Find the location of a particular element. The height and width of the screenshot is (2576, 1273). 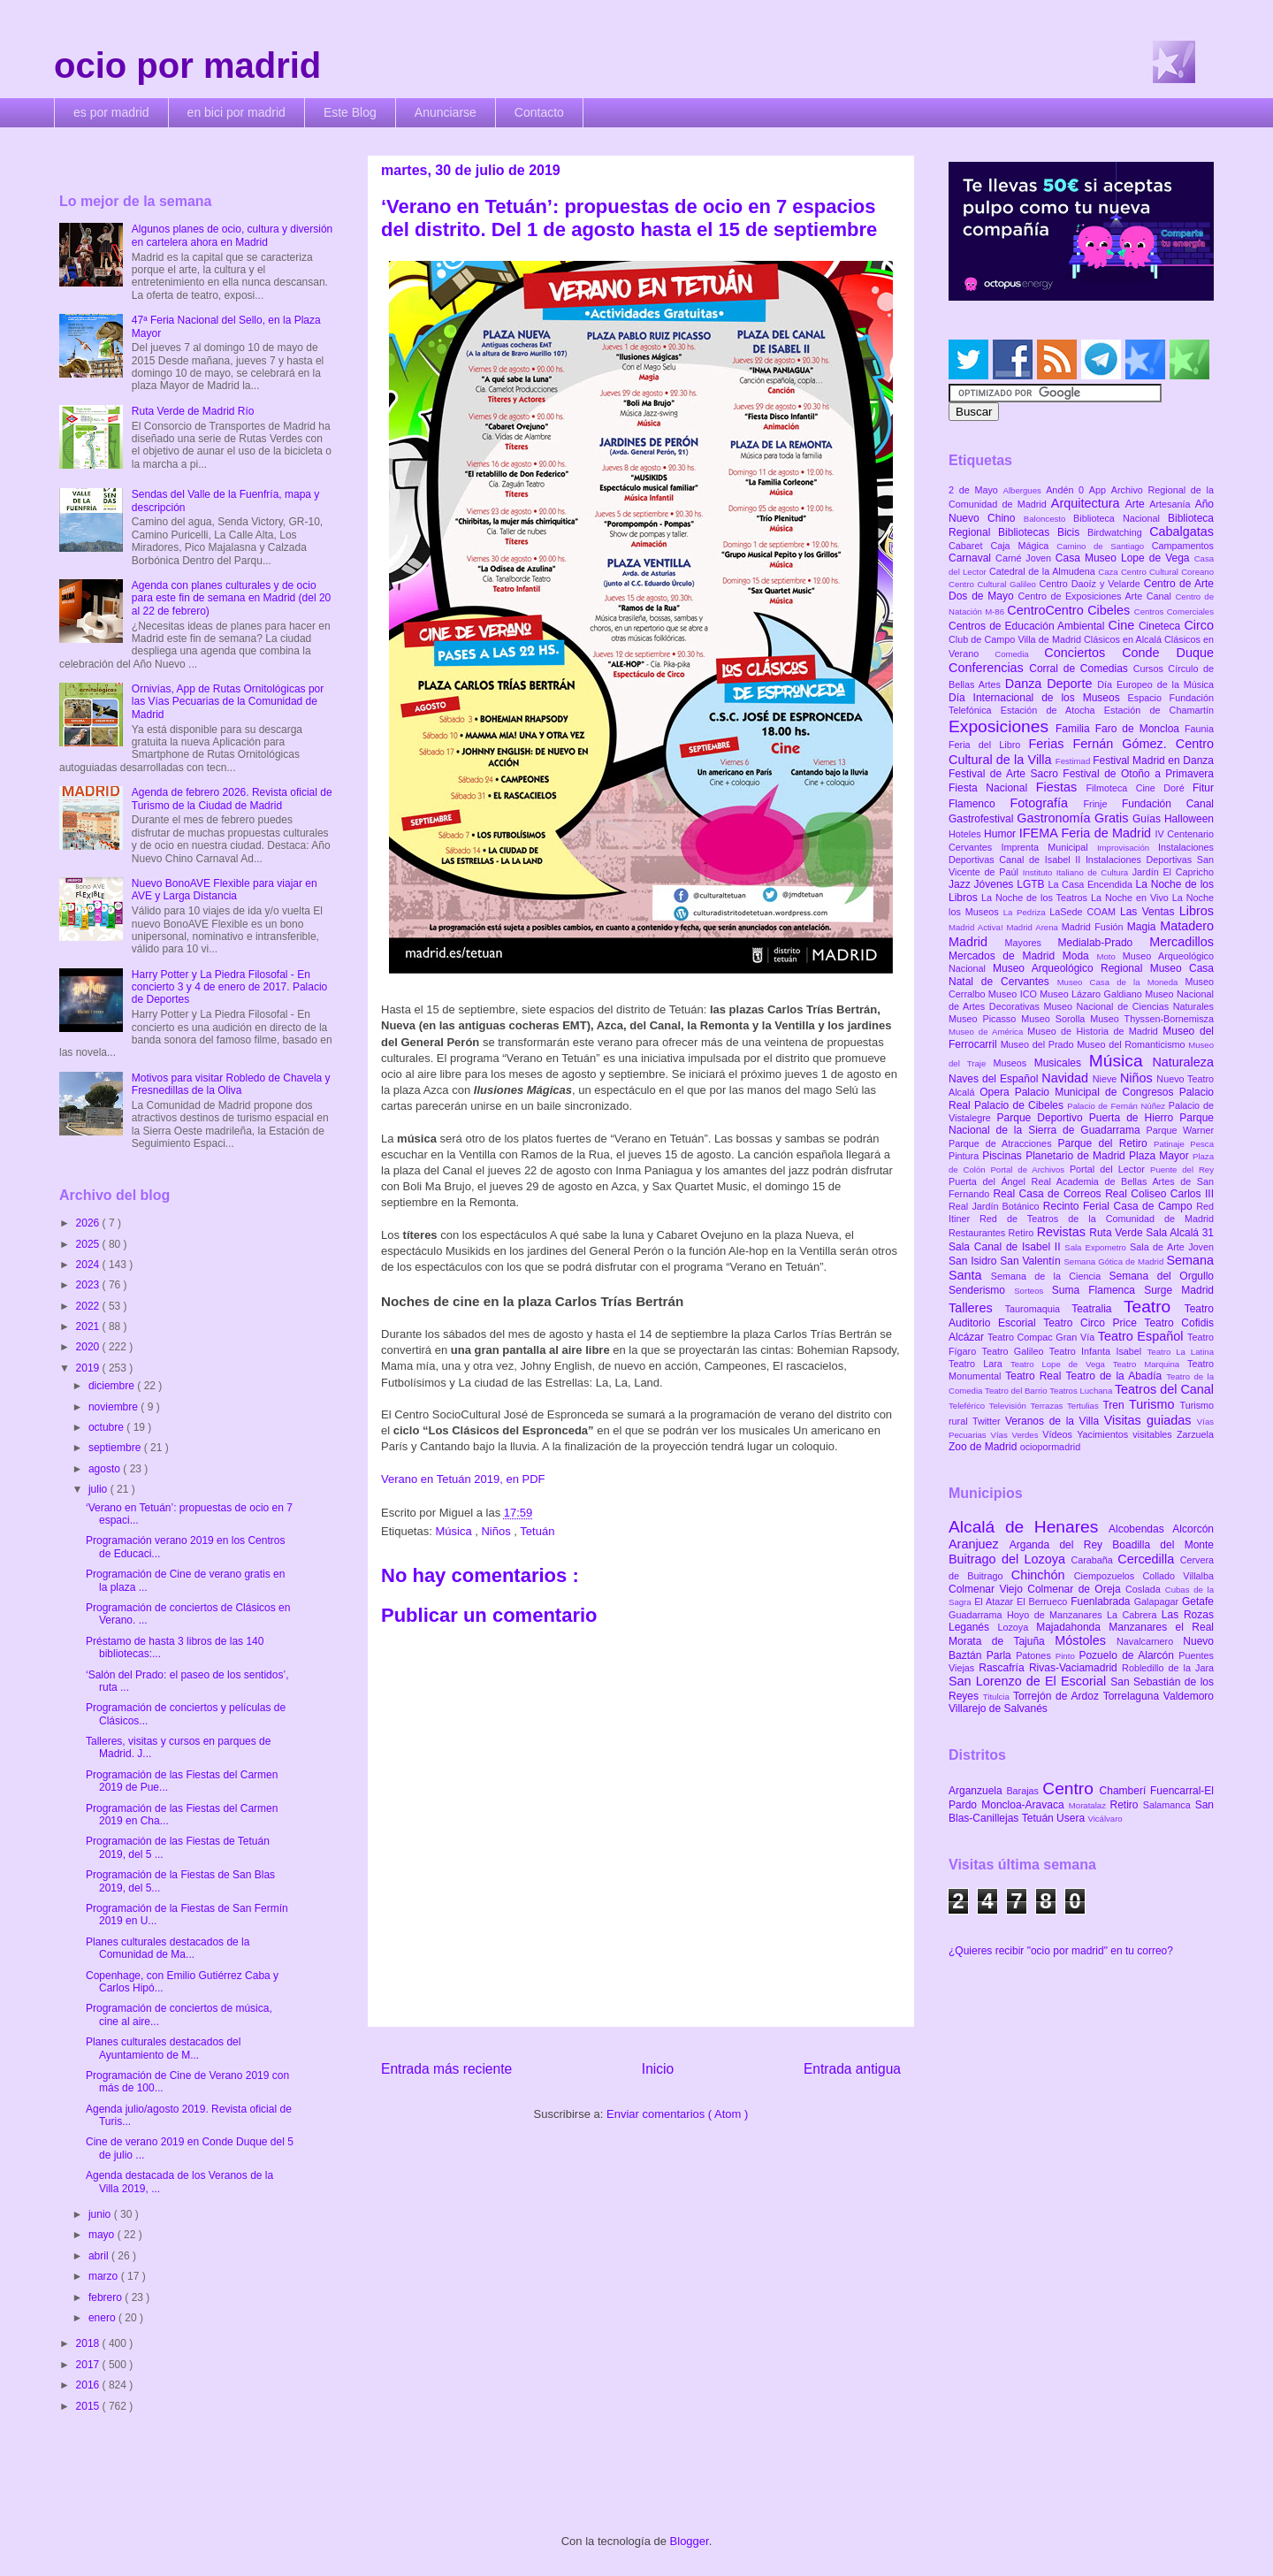

Piscinas is located at coordinates (1003, 1156).